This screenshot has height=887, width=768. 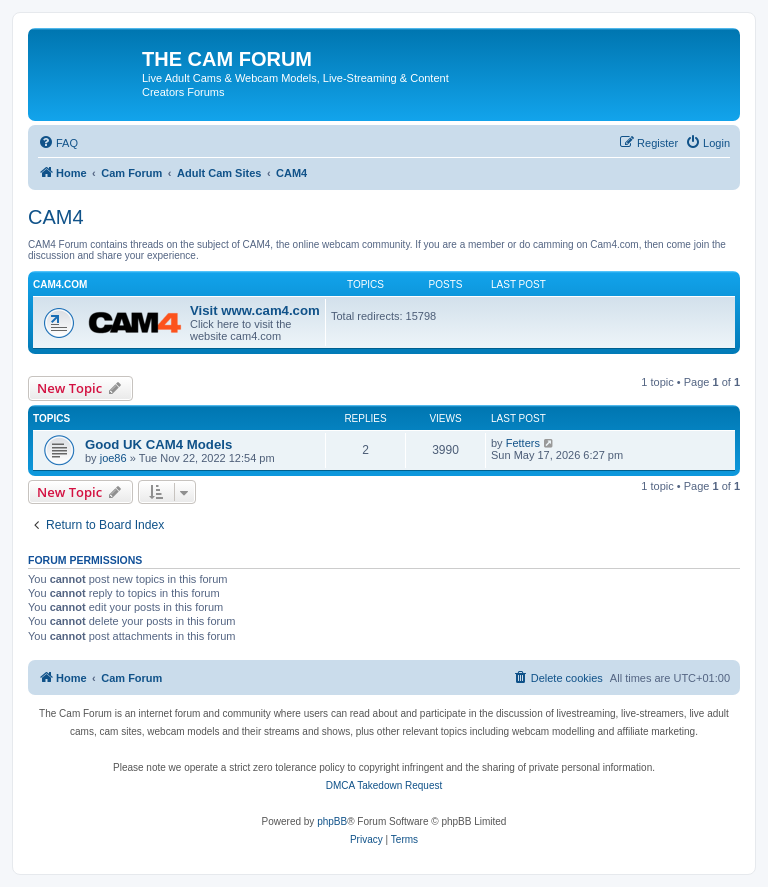 What do you see at coordinates (56, 217) in the screenshot?
I see `CAM4` at bounding box center [56, 217].